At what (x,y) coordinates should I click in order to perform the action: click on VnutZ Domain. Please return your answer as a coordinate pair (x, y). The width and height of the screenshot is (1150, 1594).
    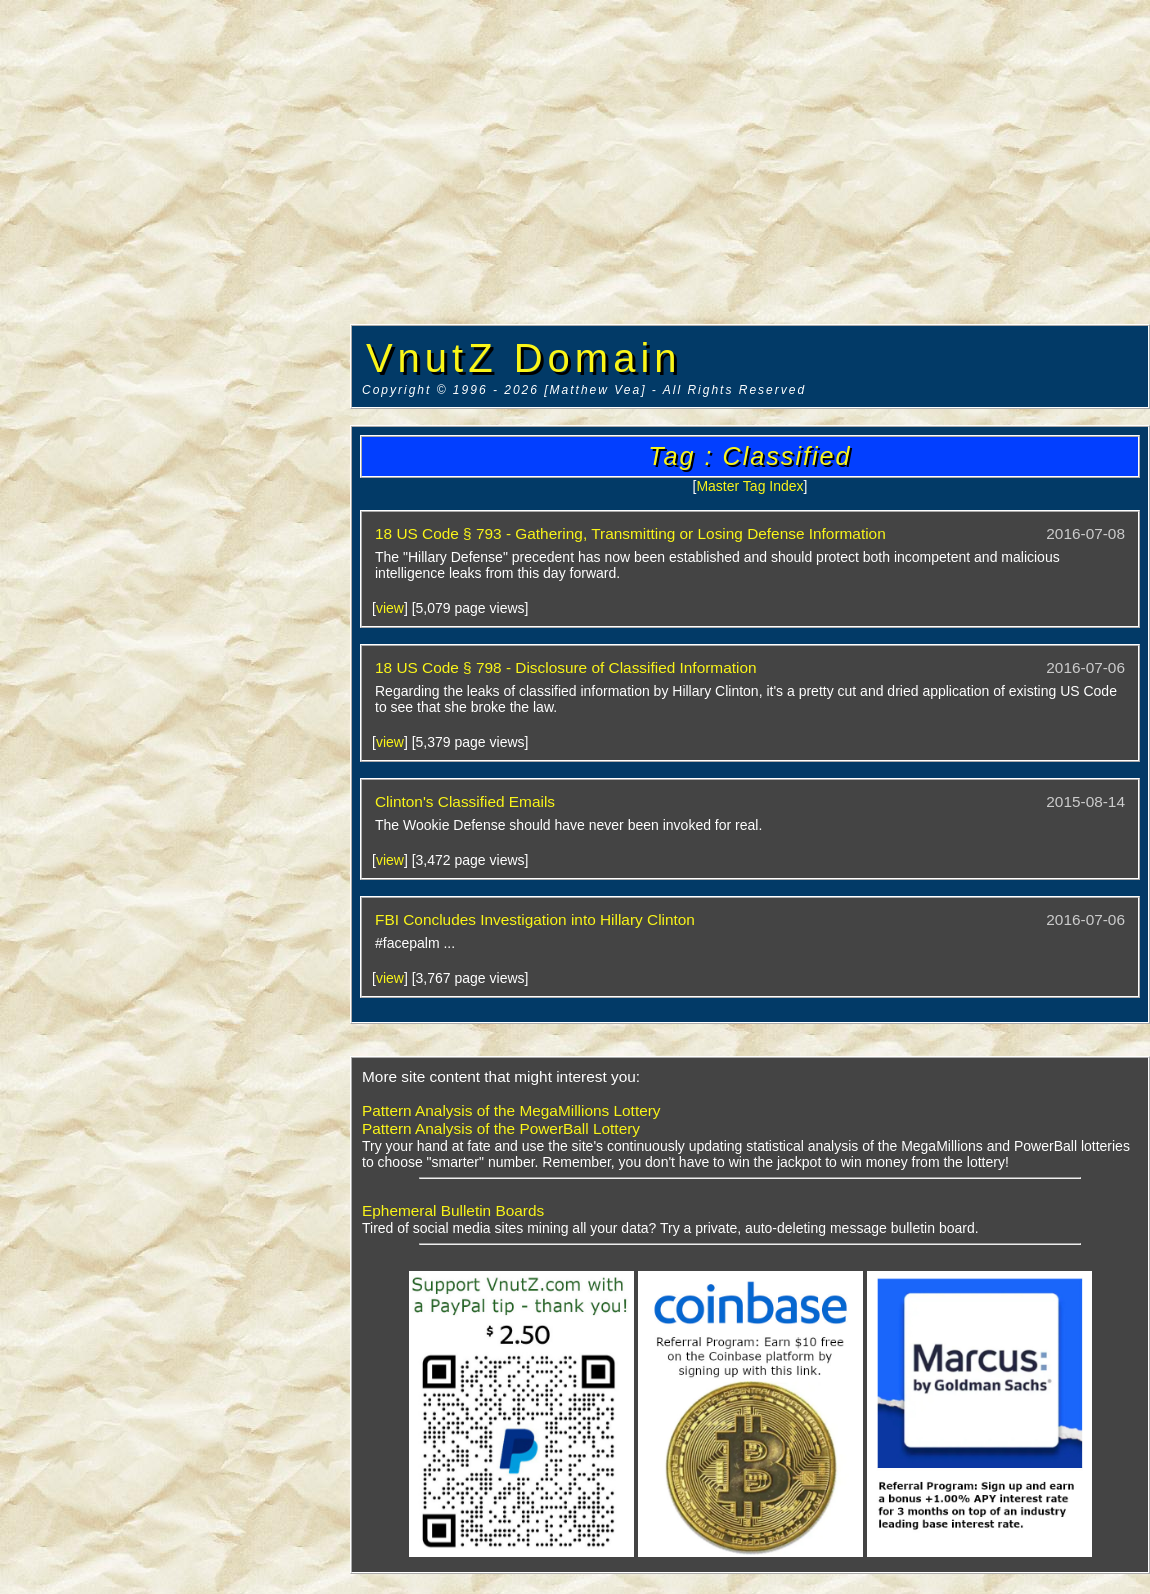
    Looking at the image, I should click on (524, 358).